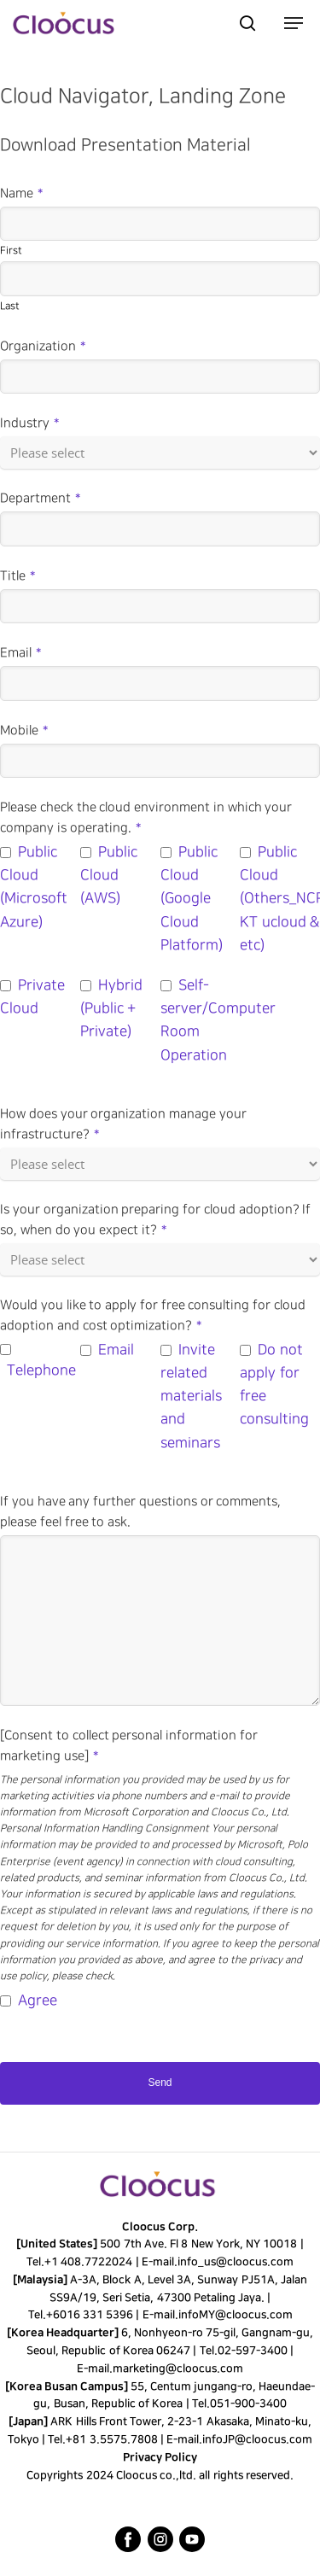 This screenshot has width=320, height=2576. Describe the element at coordinates (129, 1746) in the screenshot. I see `[Consent to collect personal information for marketing use]` at that location.